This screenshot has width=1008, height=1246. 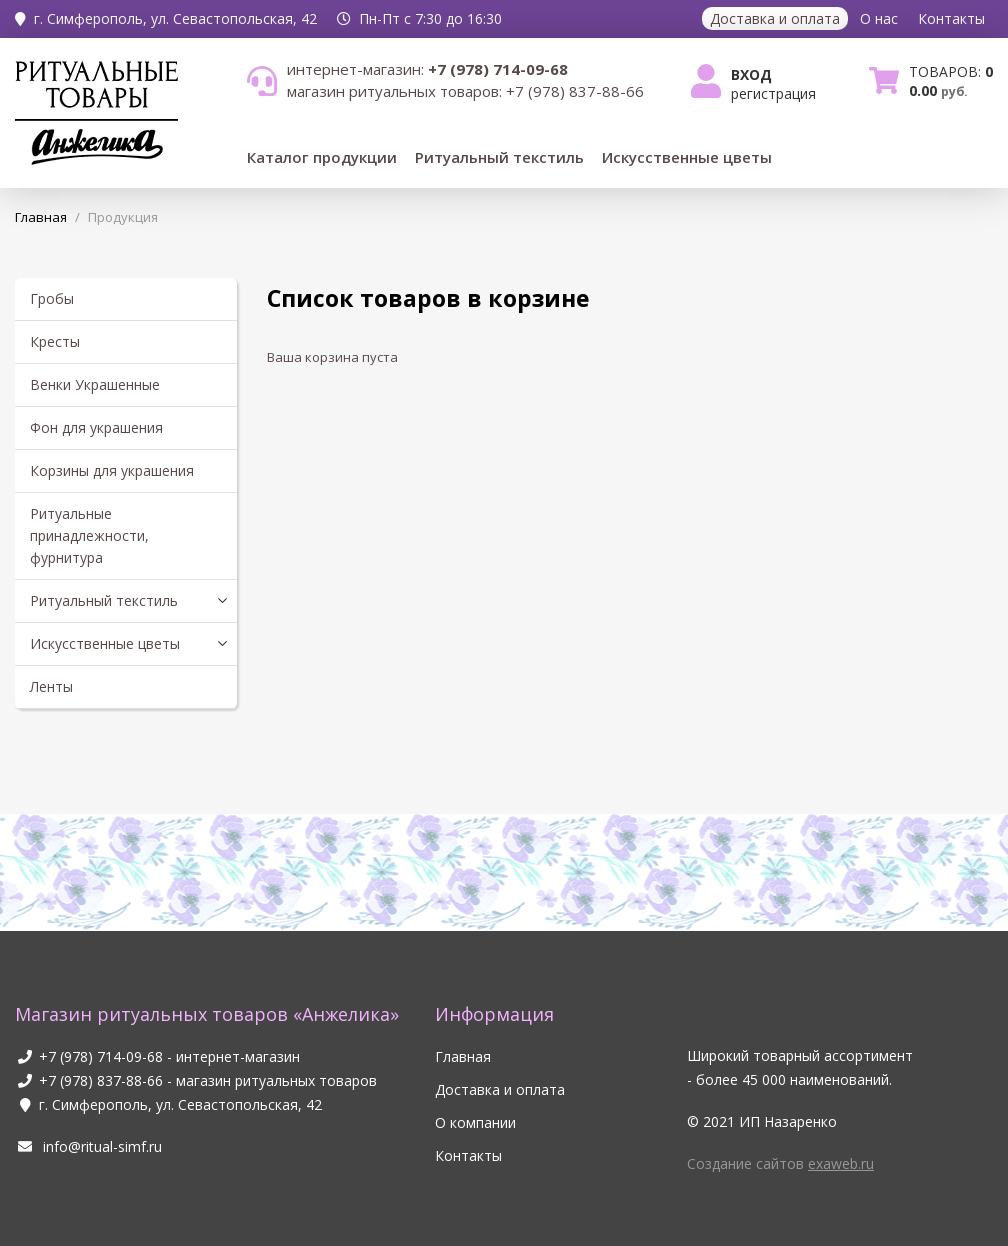 I want to click on info@ritual-simf.ru, so click(x=88, y=1146).